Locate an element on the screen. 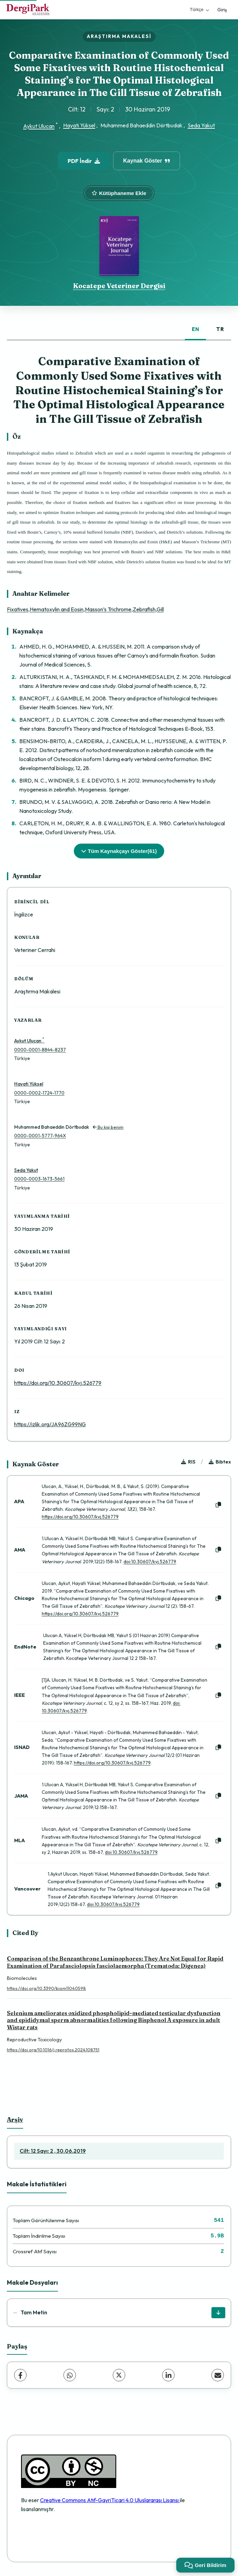  [X (Twitter)] is located at coordinates (119, 2375).